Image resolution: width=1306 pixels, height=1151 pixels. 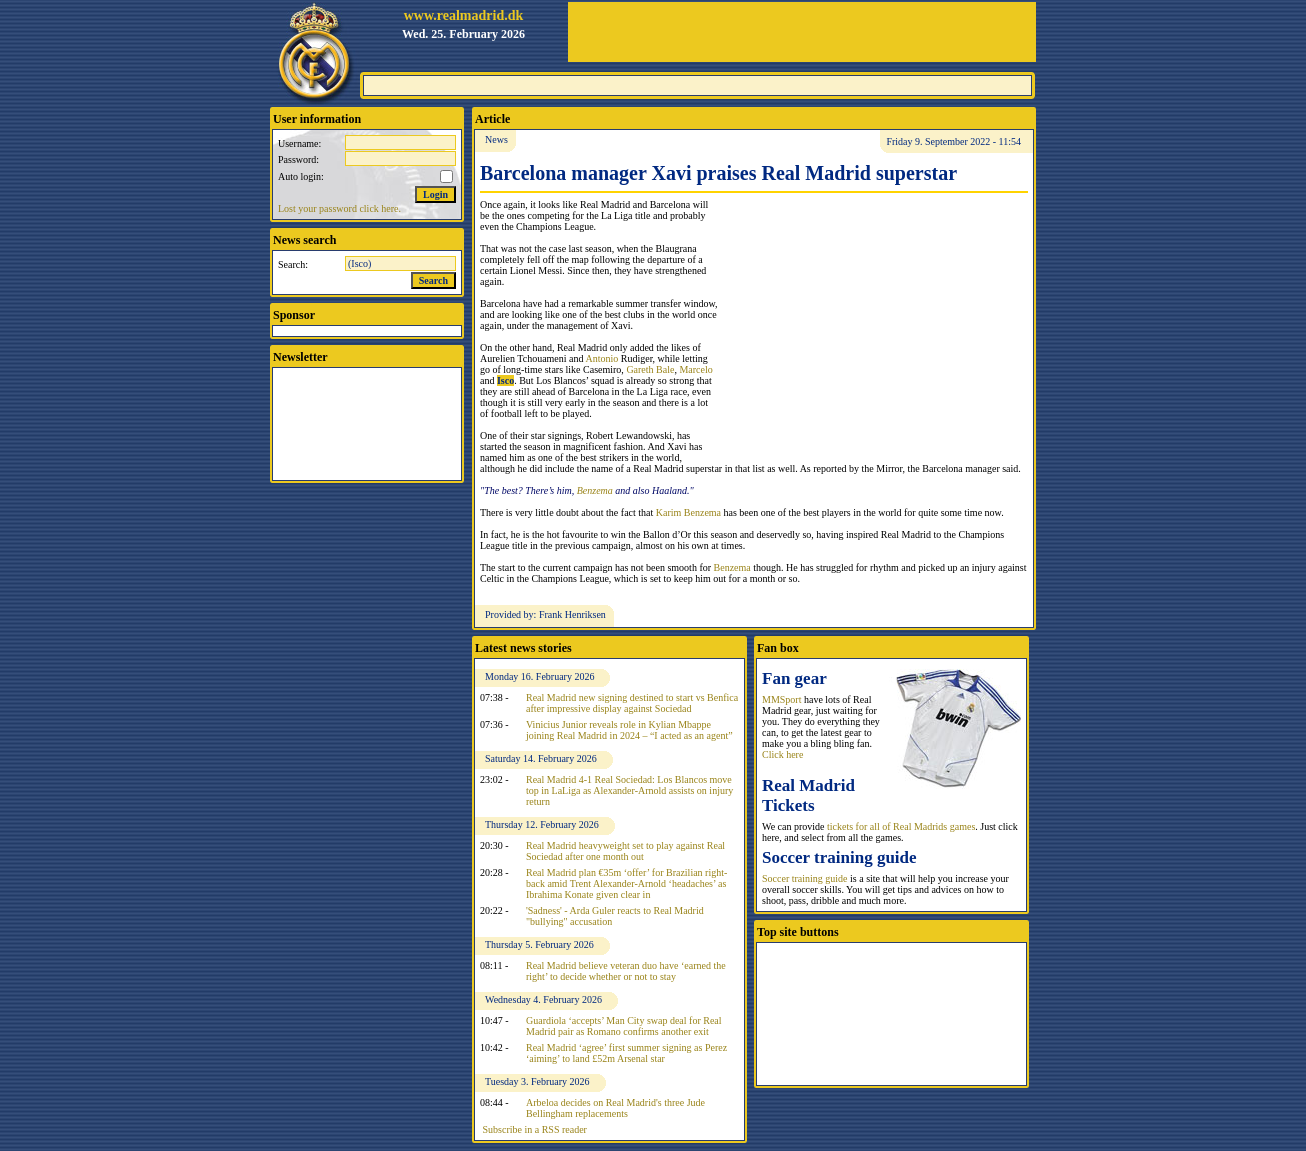 What do you see at coordinates (595, 490) in the screenshot?
I see `Benzema` at bounding box center [595, 490].